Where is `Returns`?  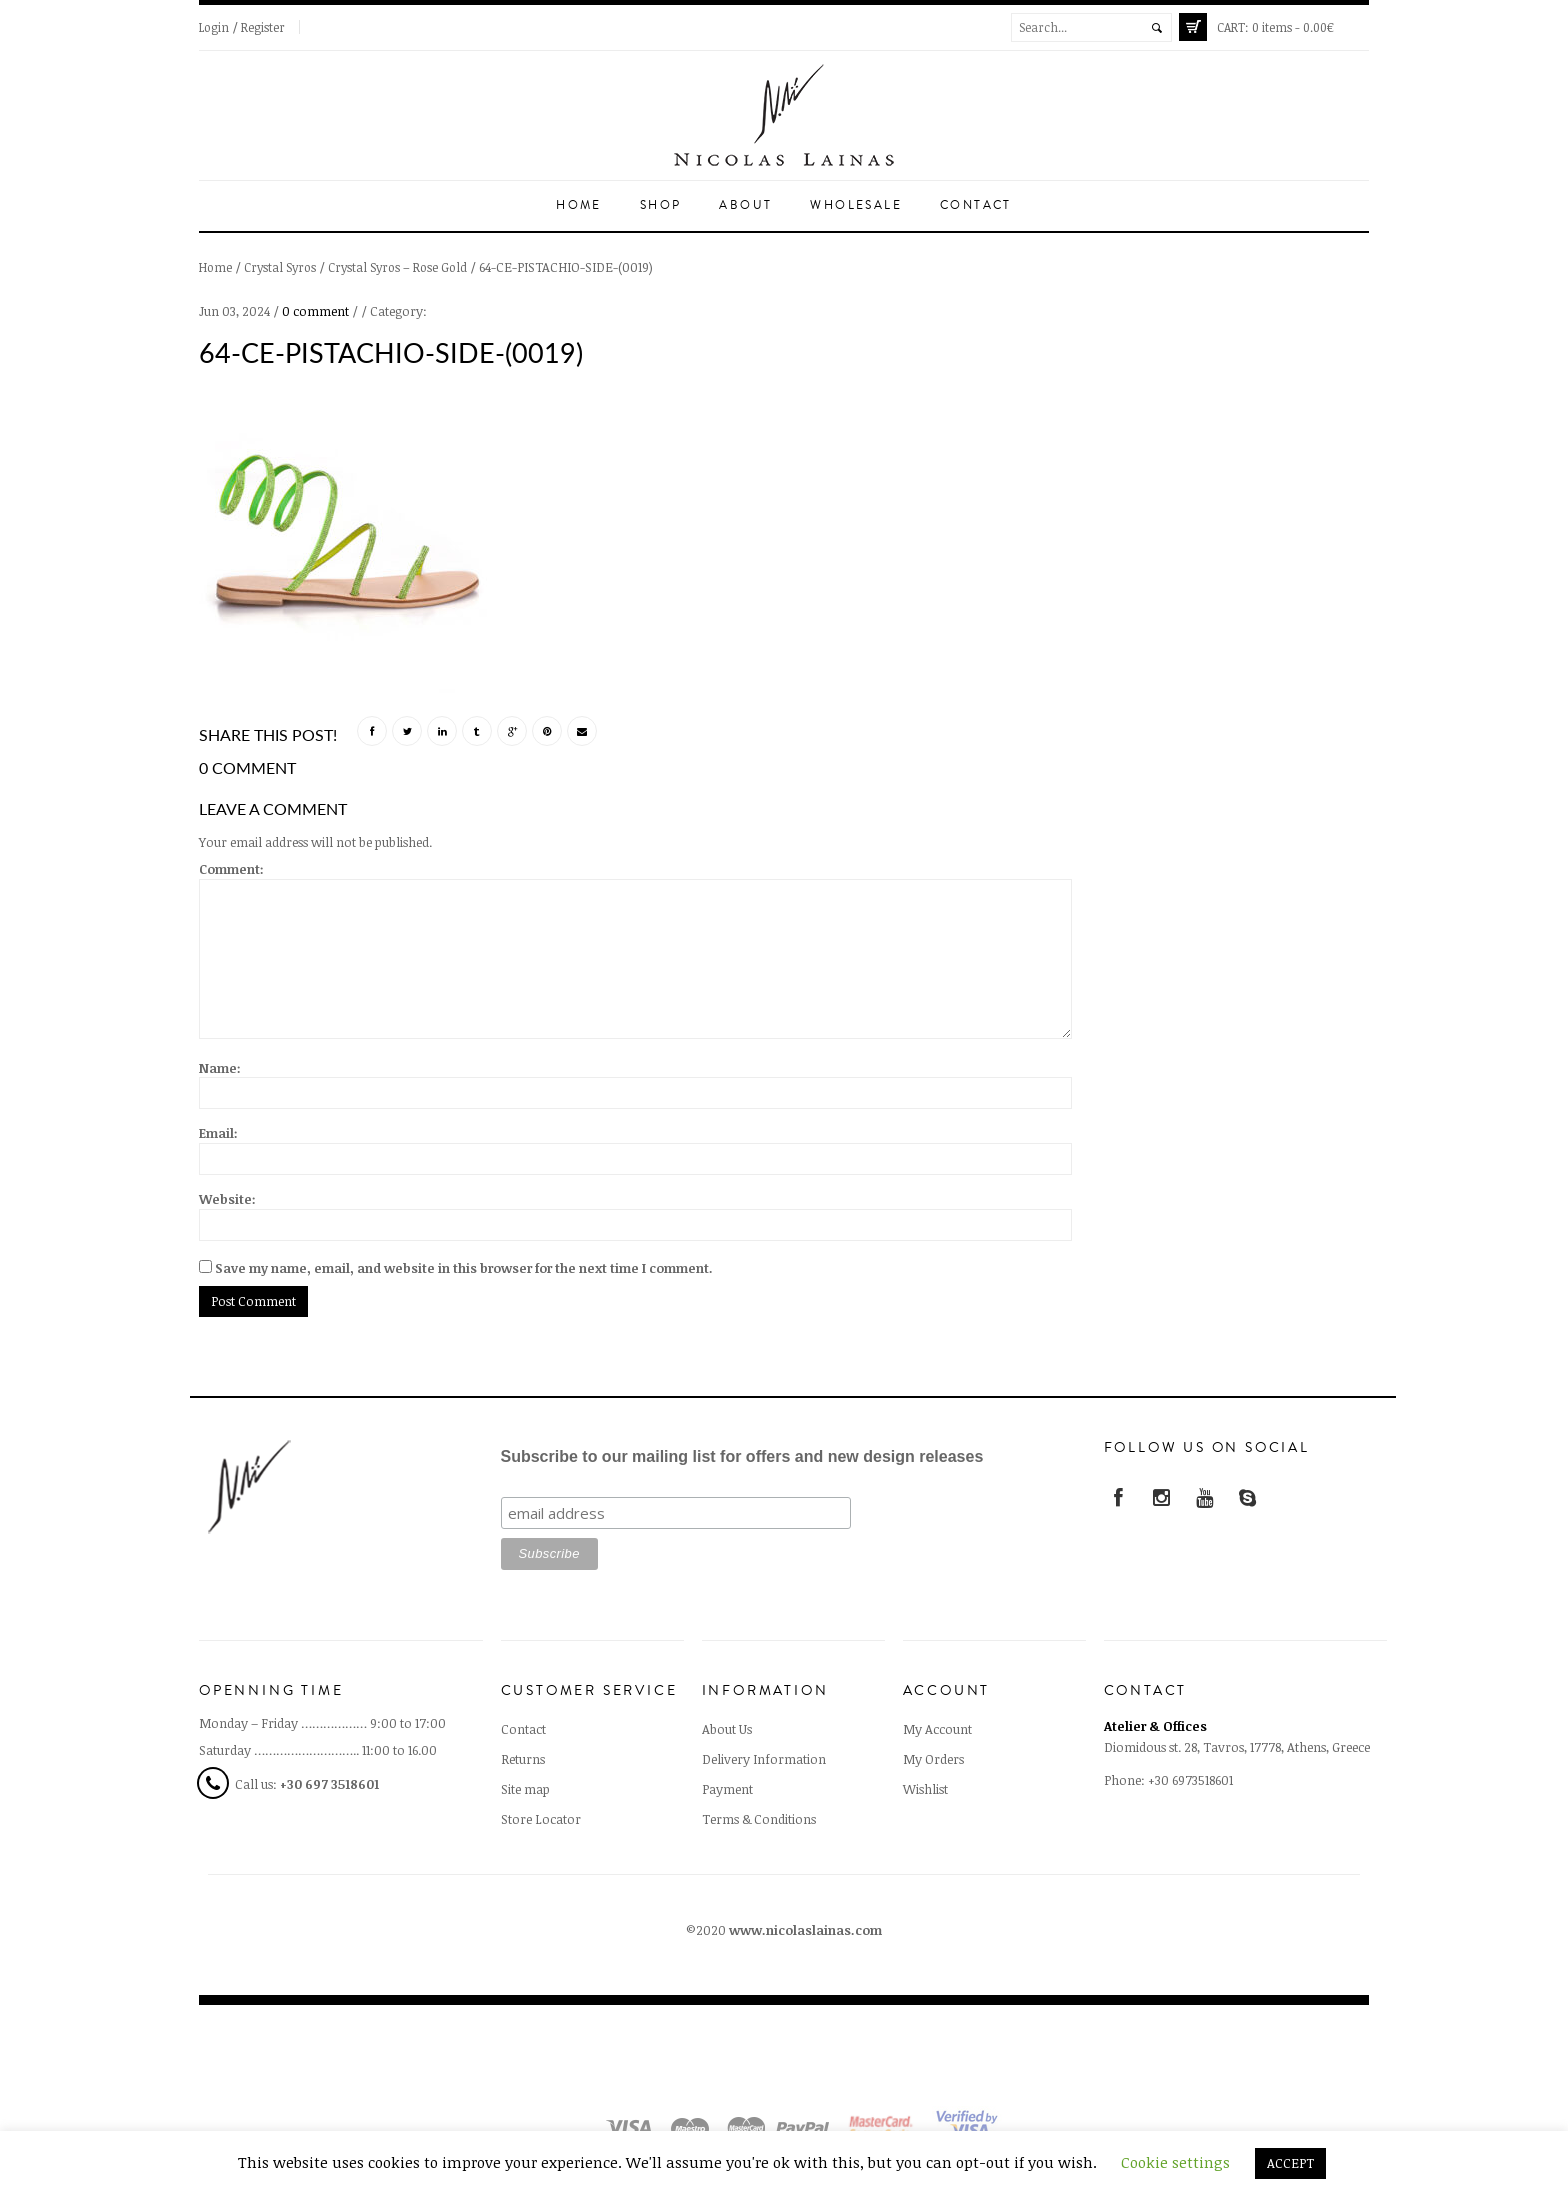 Returns is located at coordinates (523, 1759).